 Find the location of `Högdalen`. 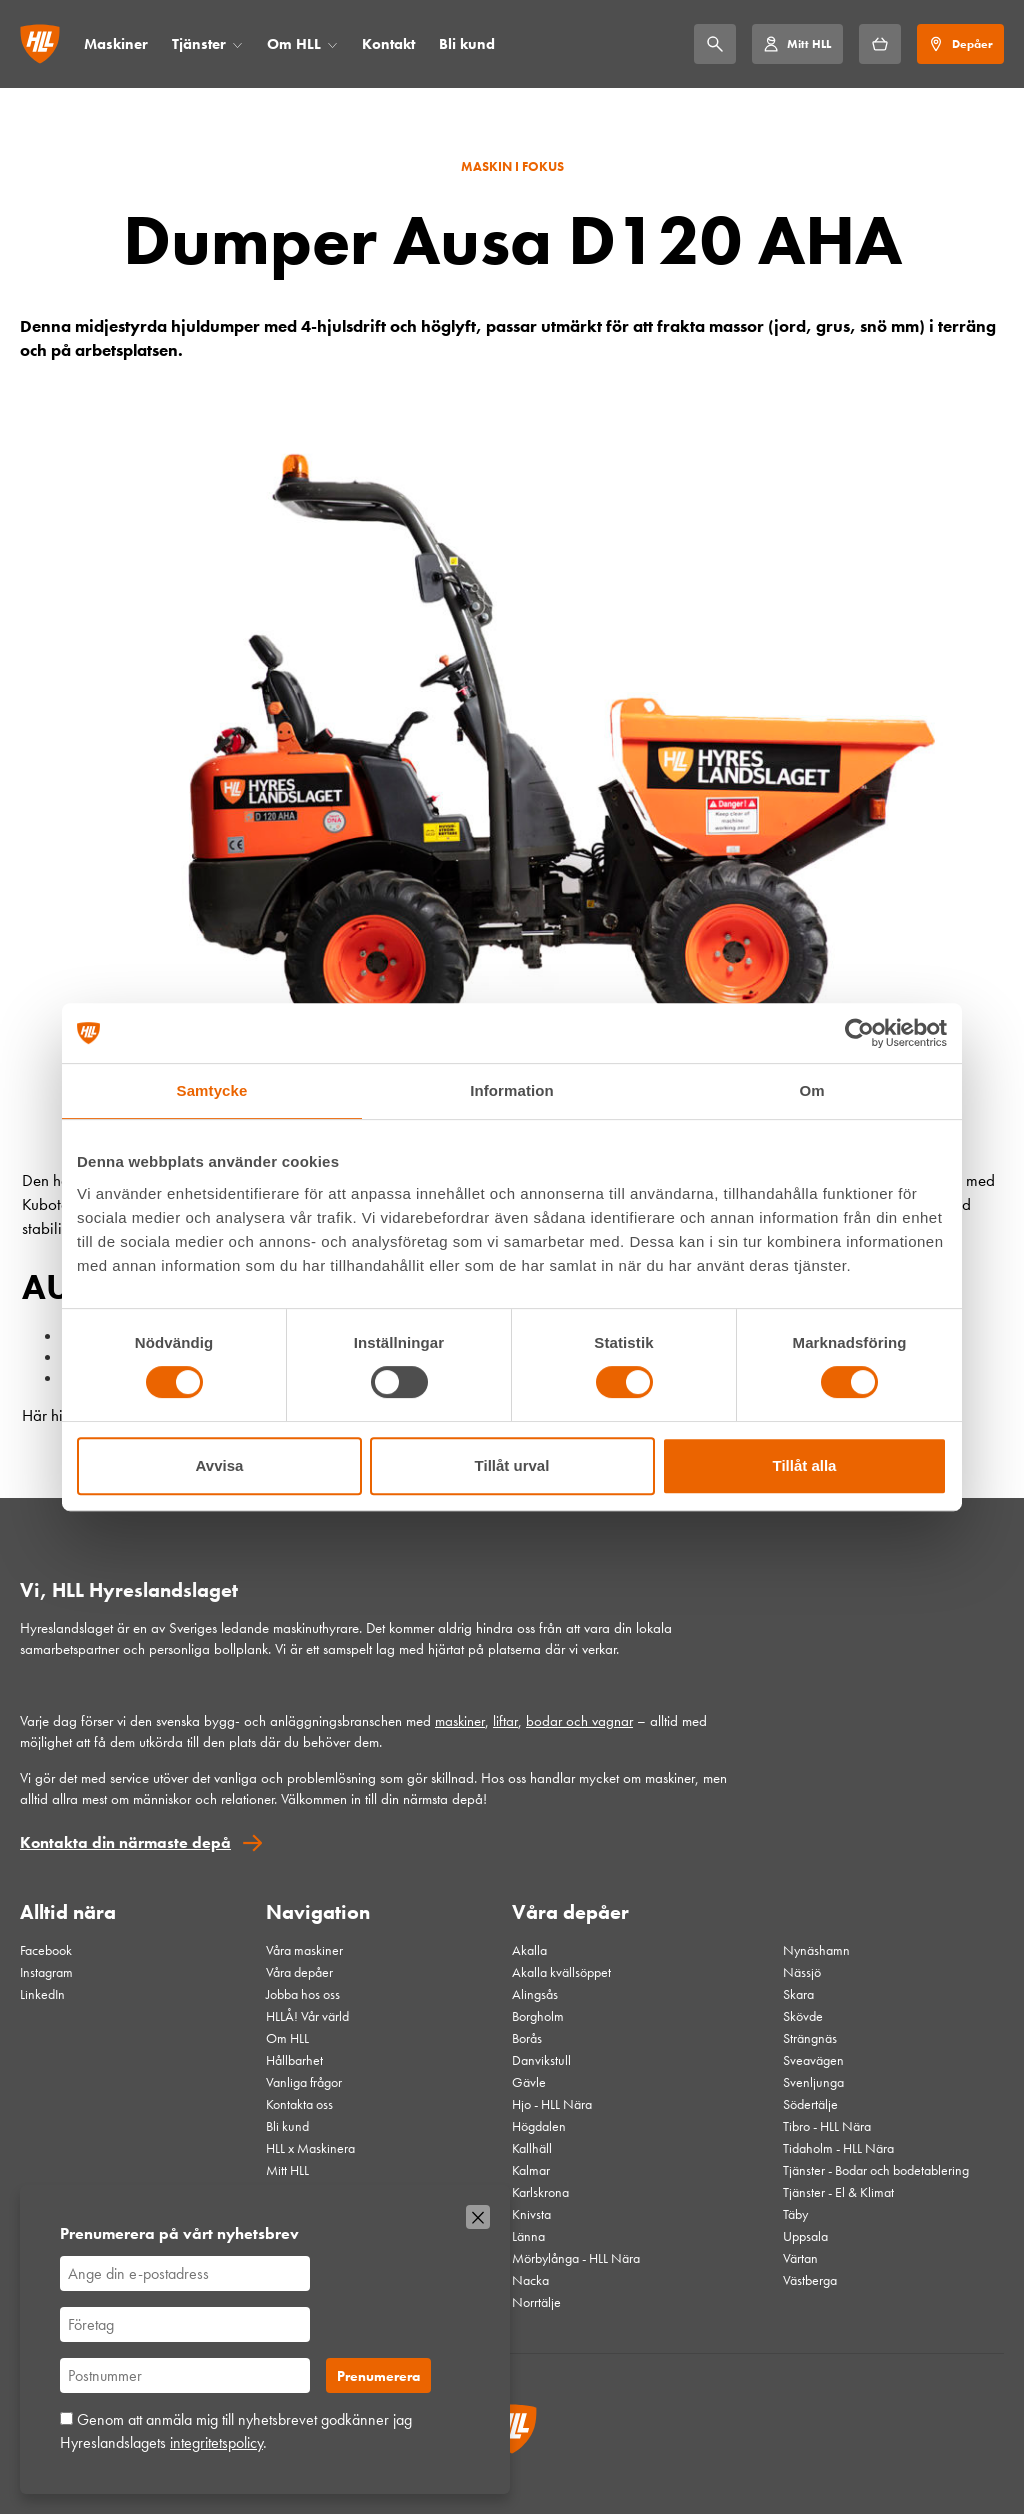

Högdalen is located at coordinates (539, 2126).